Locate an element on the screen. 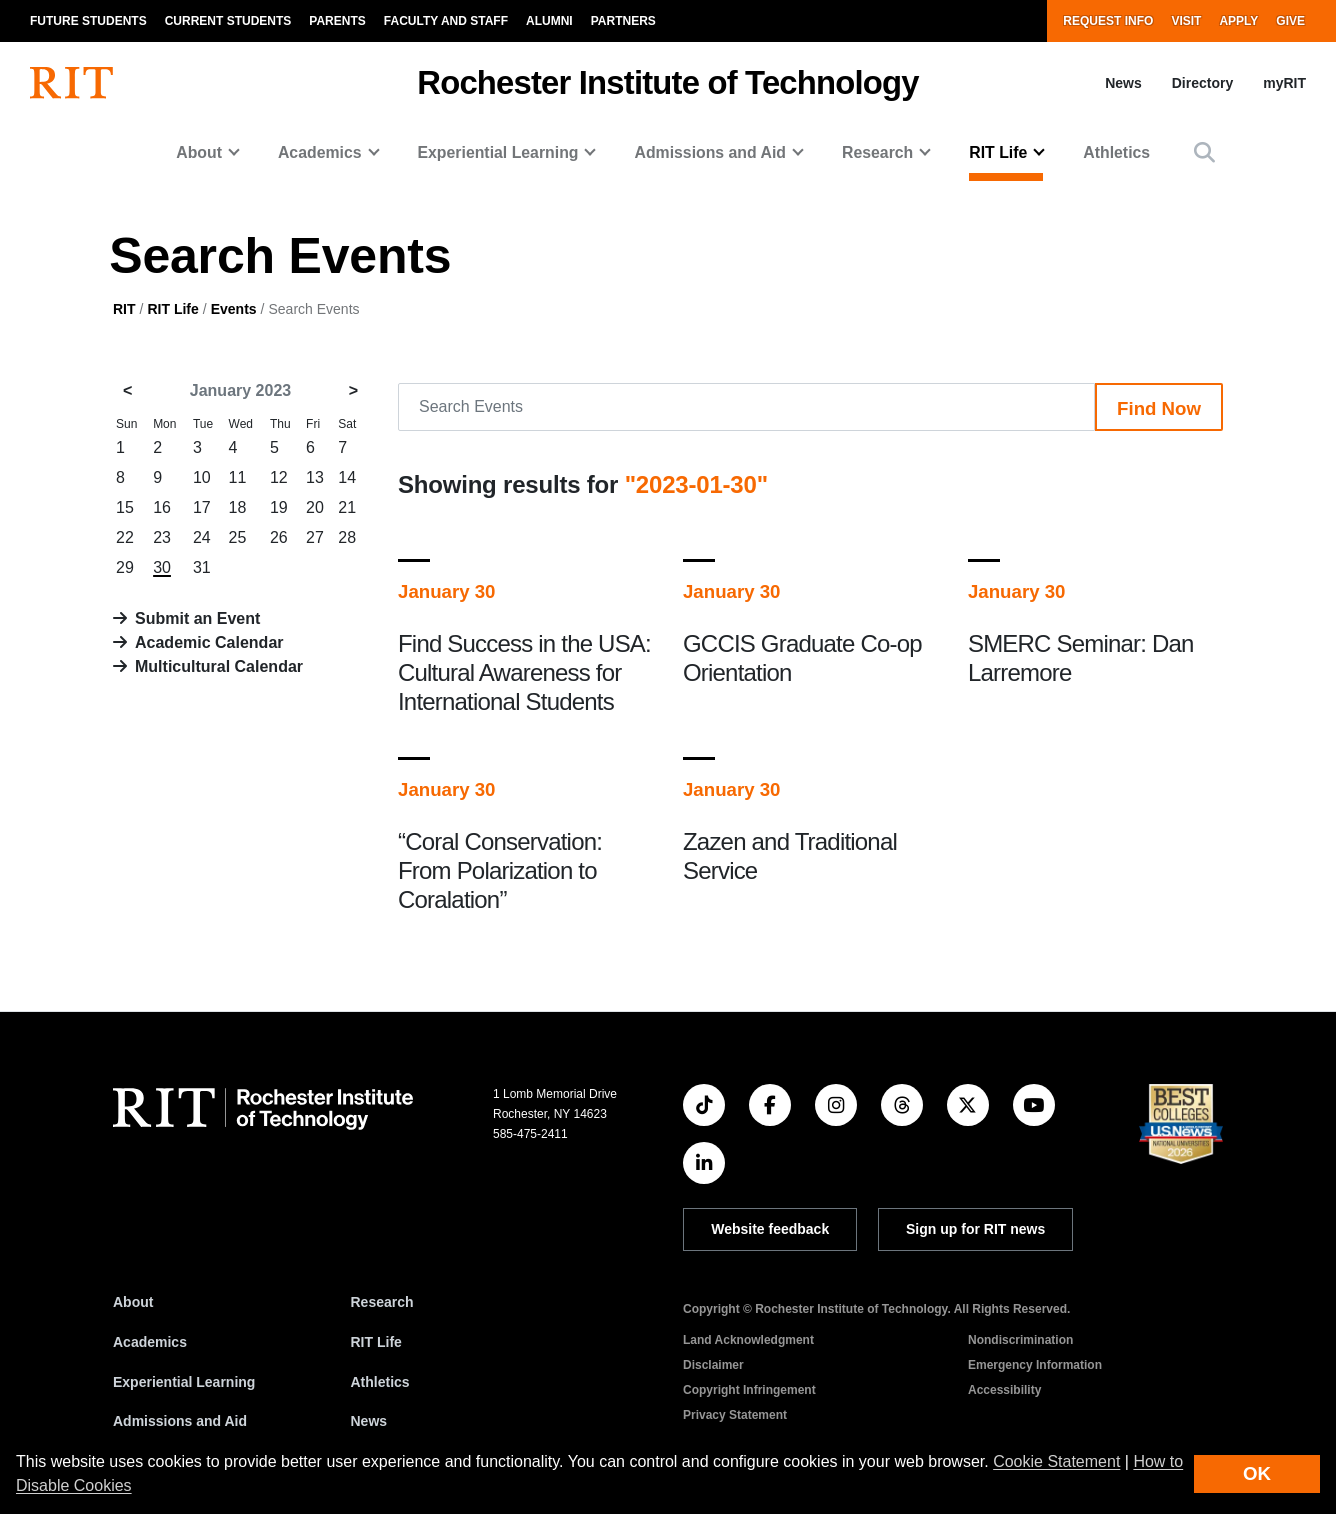 The image size is (1336, 1514). Admissions and Aid [button] is located at coordinates (710, 152).